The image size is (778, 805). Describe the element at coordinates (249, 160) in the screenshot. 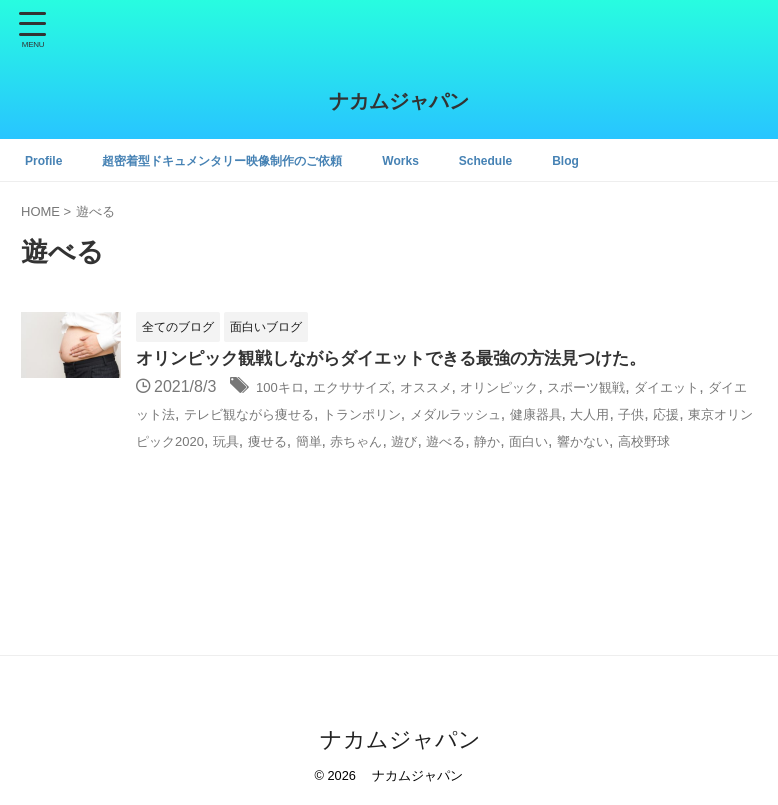

I see `超密着型ドキュメンタリー映像制作のご依頼` at that location.